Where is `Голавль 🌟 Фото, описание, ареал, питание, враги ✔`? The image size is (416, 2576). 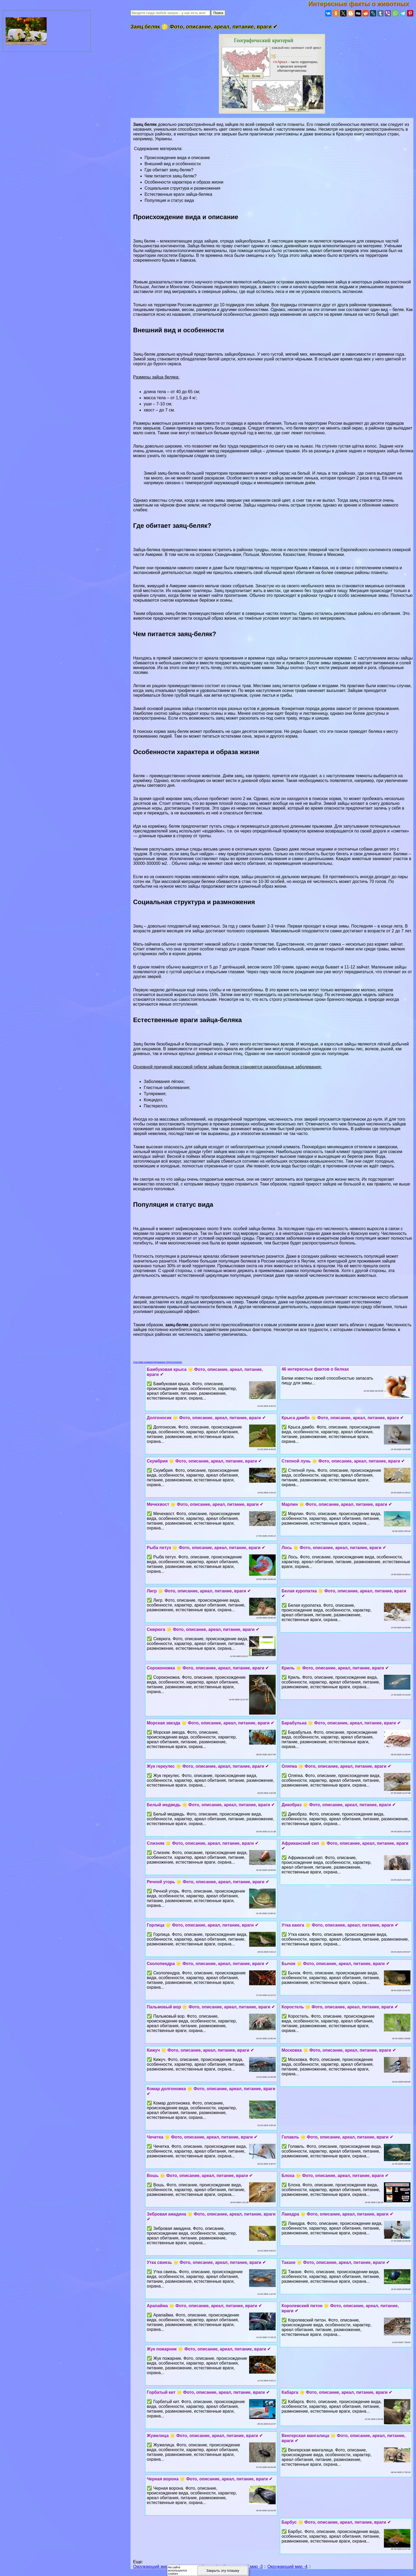 Голавль 🌟 Фото, описание, ареал, питание, враги ✔ is located at coordinates (337, 2137).